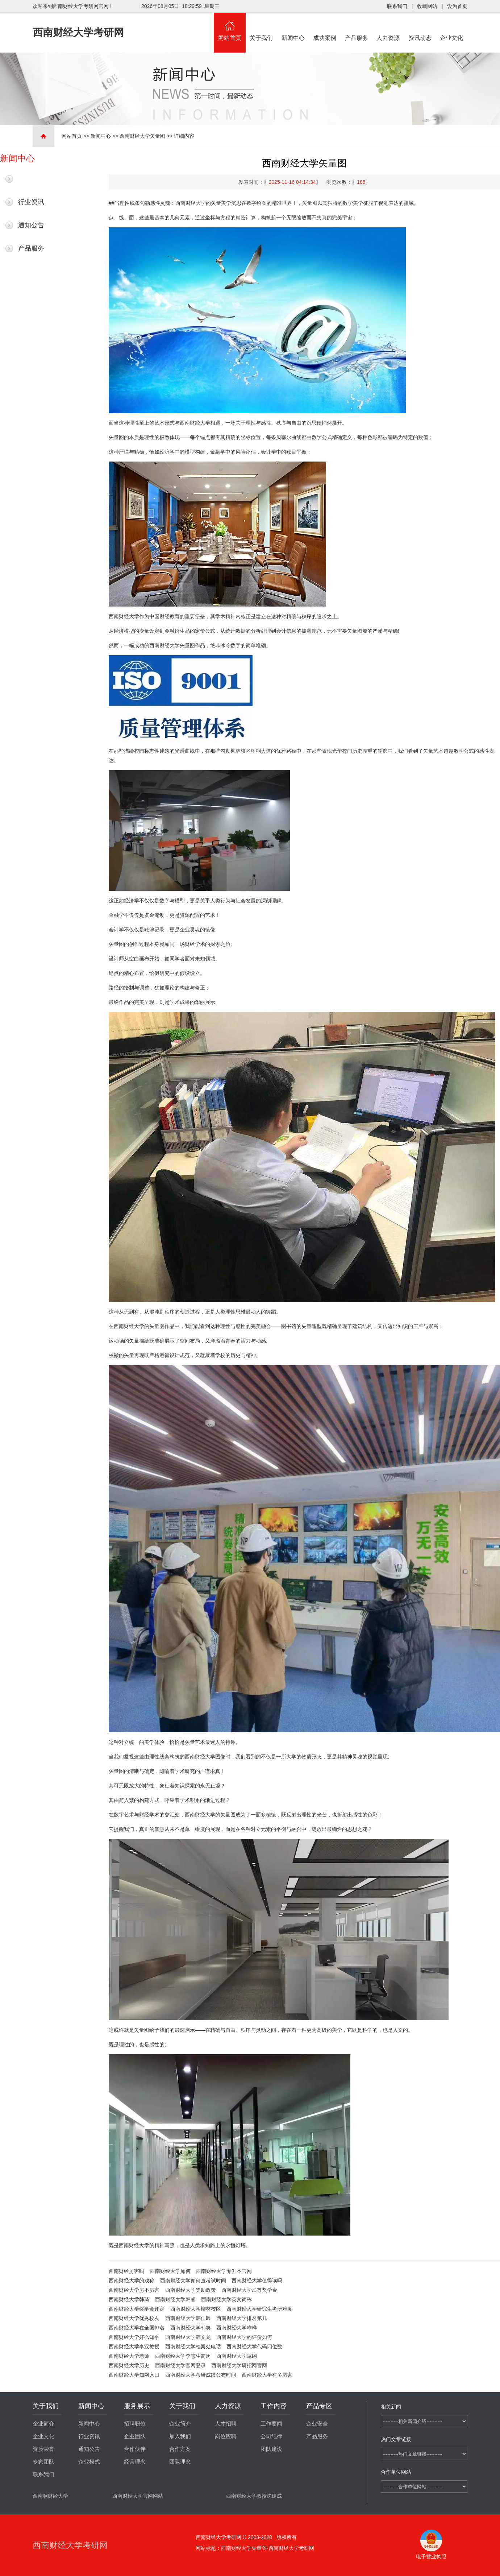 This screenshot has height=2576, width=500. Describe the element at coordinates (259, 2309) in the screenshot. I see `西南财经大学研究生考研难度` at that location.